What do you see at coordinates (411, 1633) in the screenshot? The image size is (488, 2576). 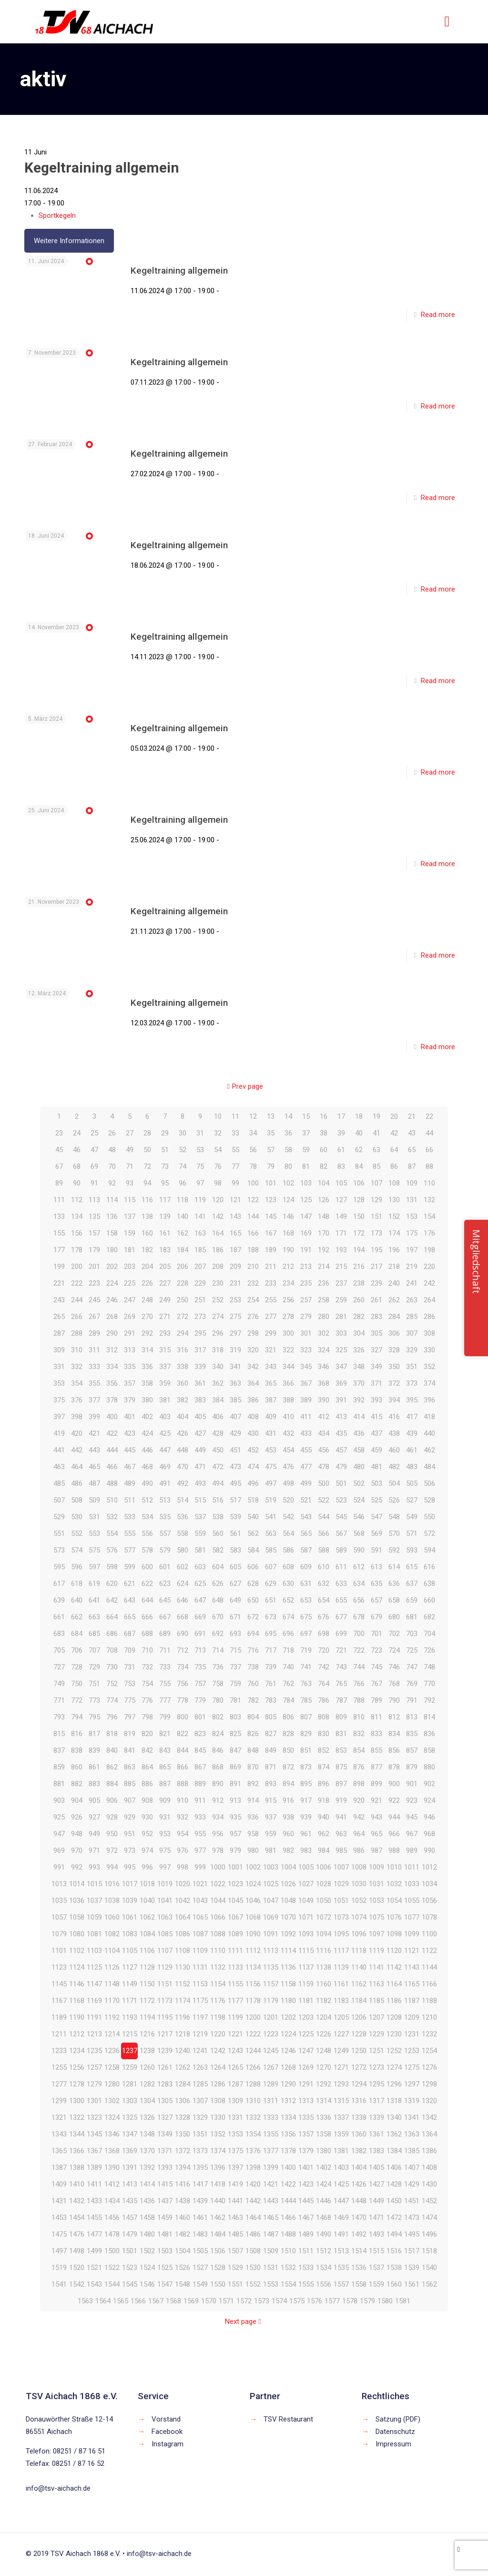 I see `703` at bounding box center [411, 1633].